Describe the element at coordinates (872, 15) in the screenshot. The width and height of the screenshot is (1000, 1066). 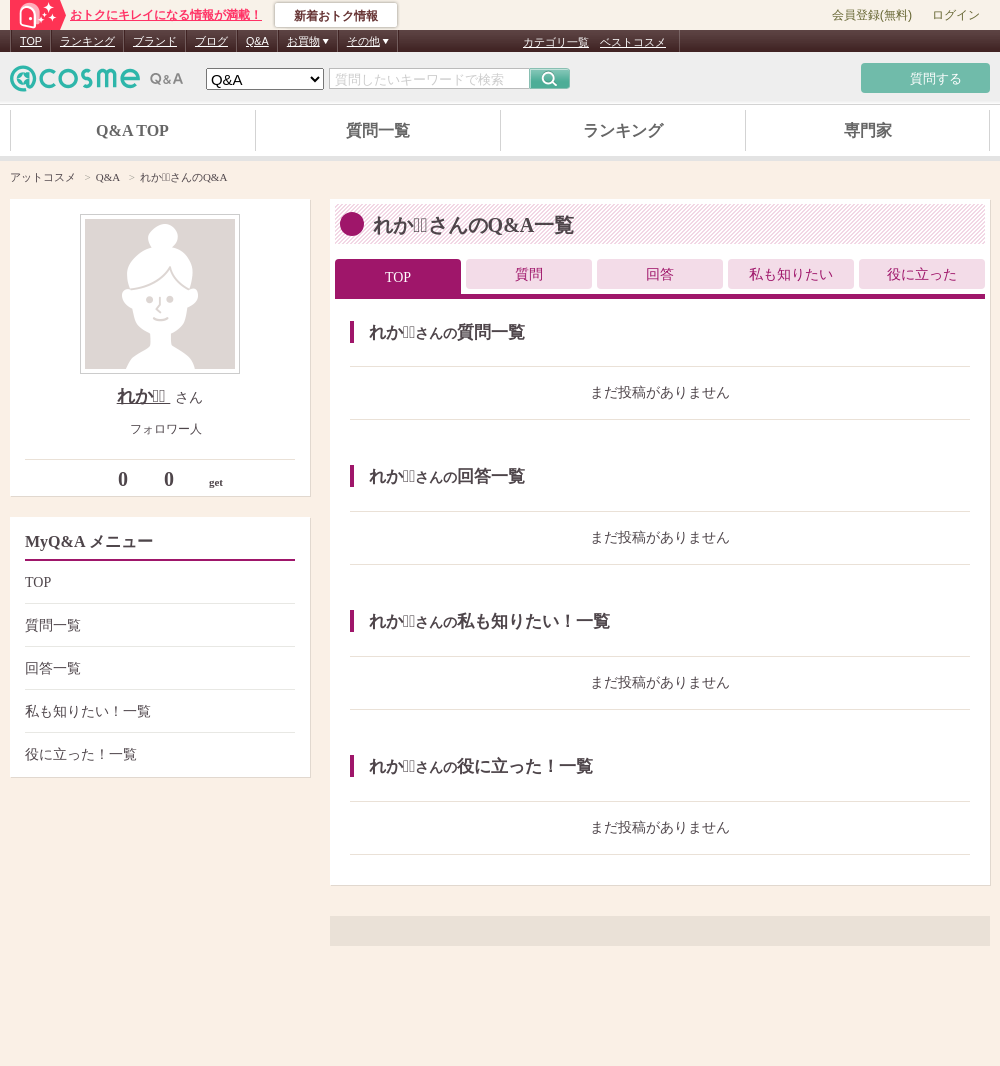
I see `会員登録(無料)` at that location.